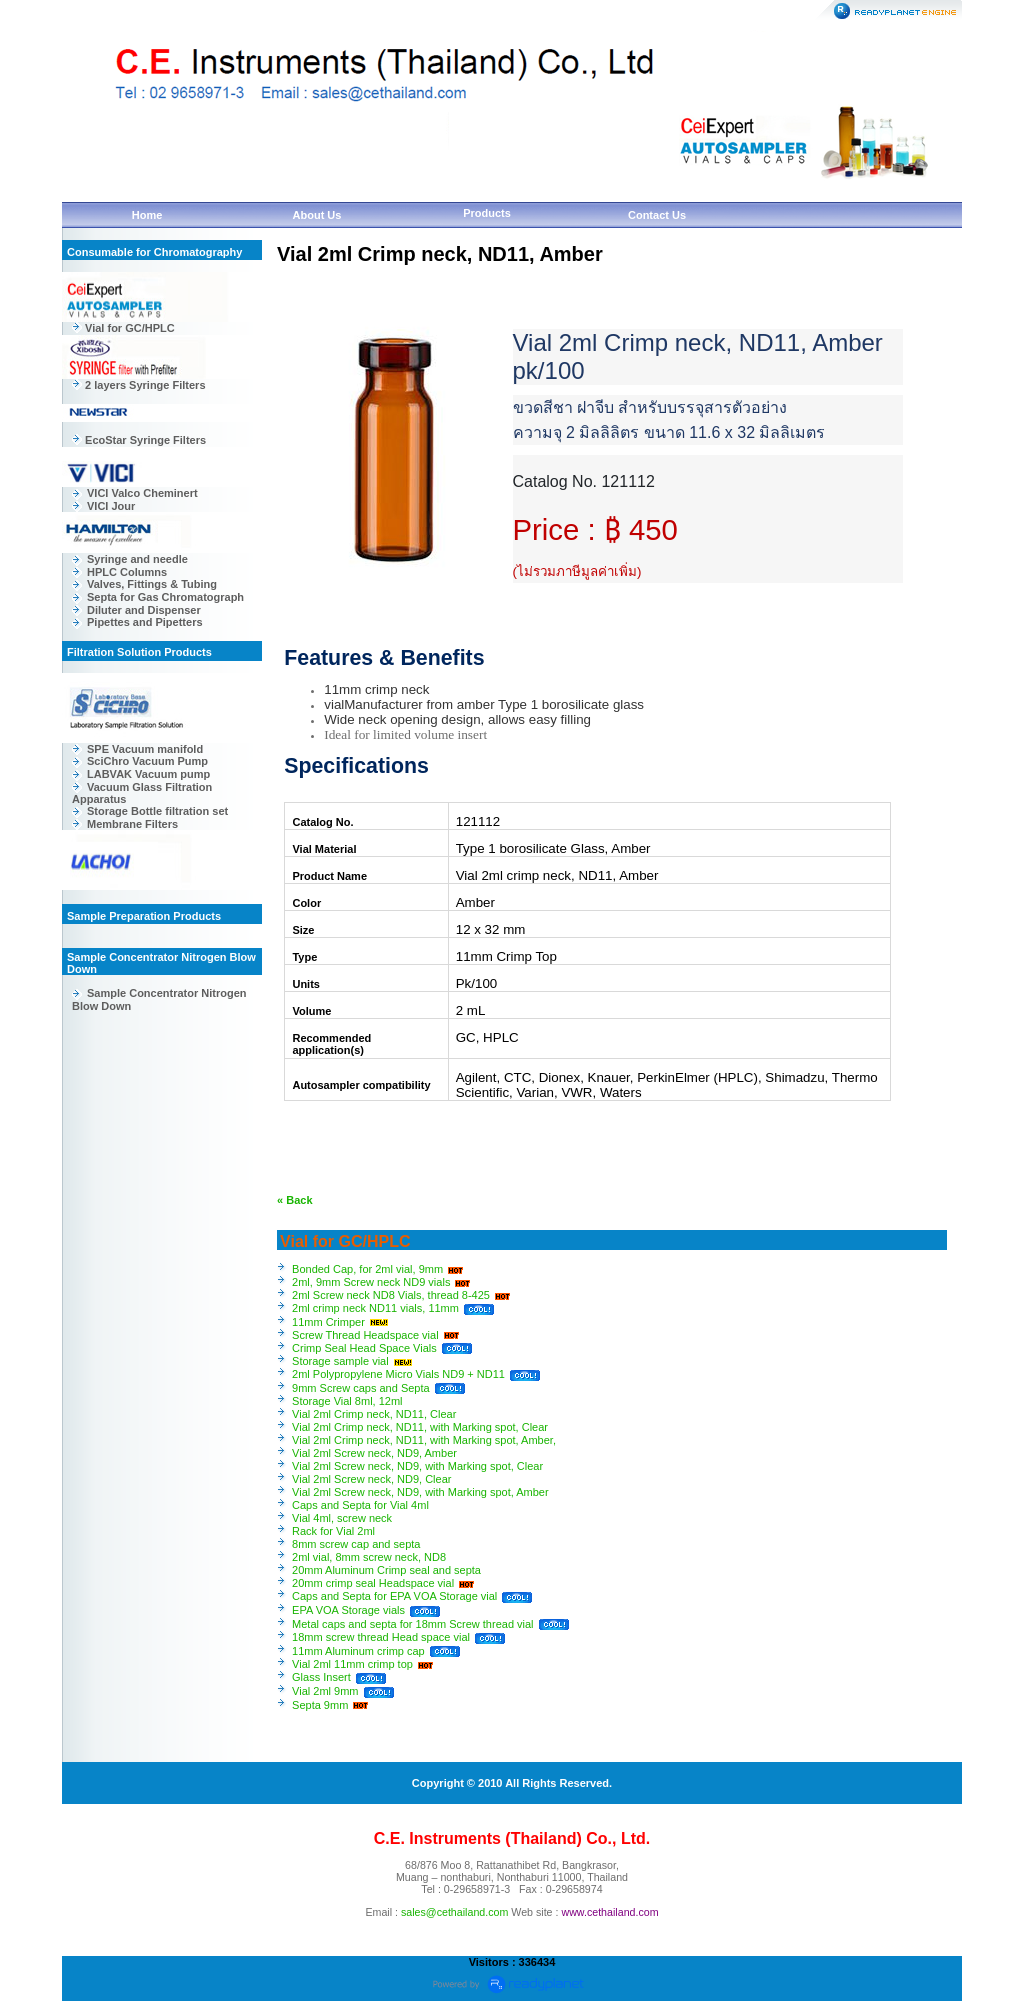 Image resolution: width=1024 pixels, height=2001 pixels. I want to click on Vial 2ml Screw neck, ND9, Amber, so click(374, 1453).